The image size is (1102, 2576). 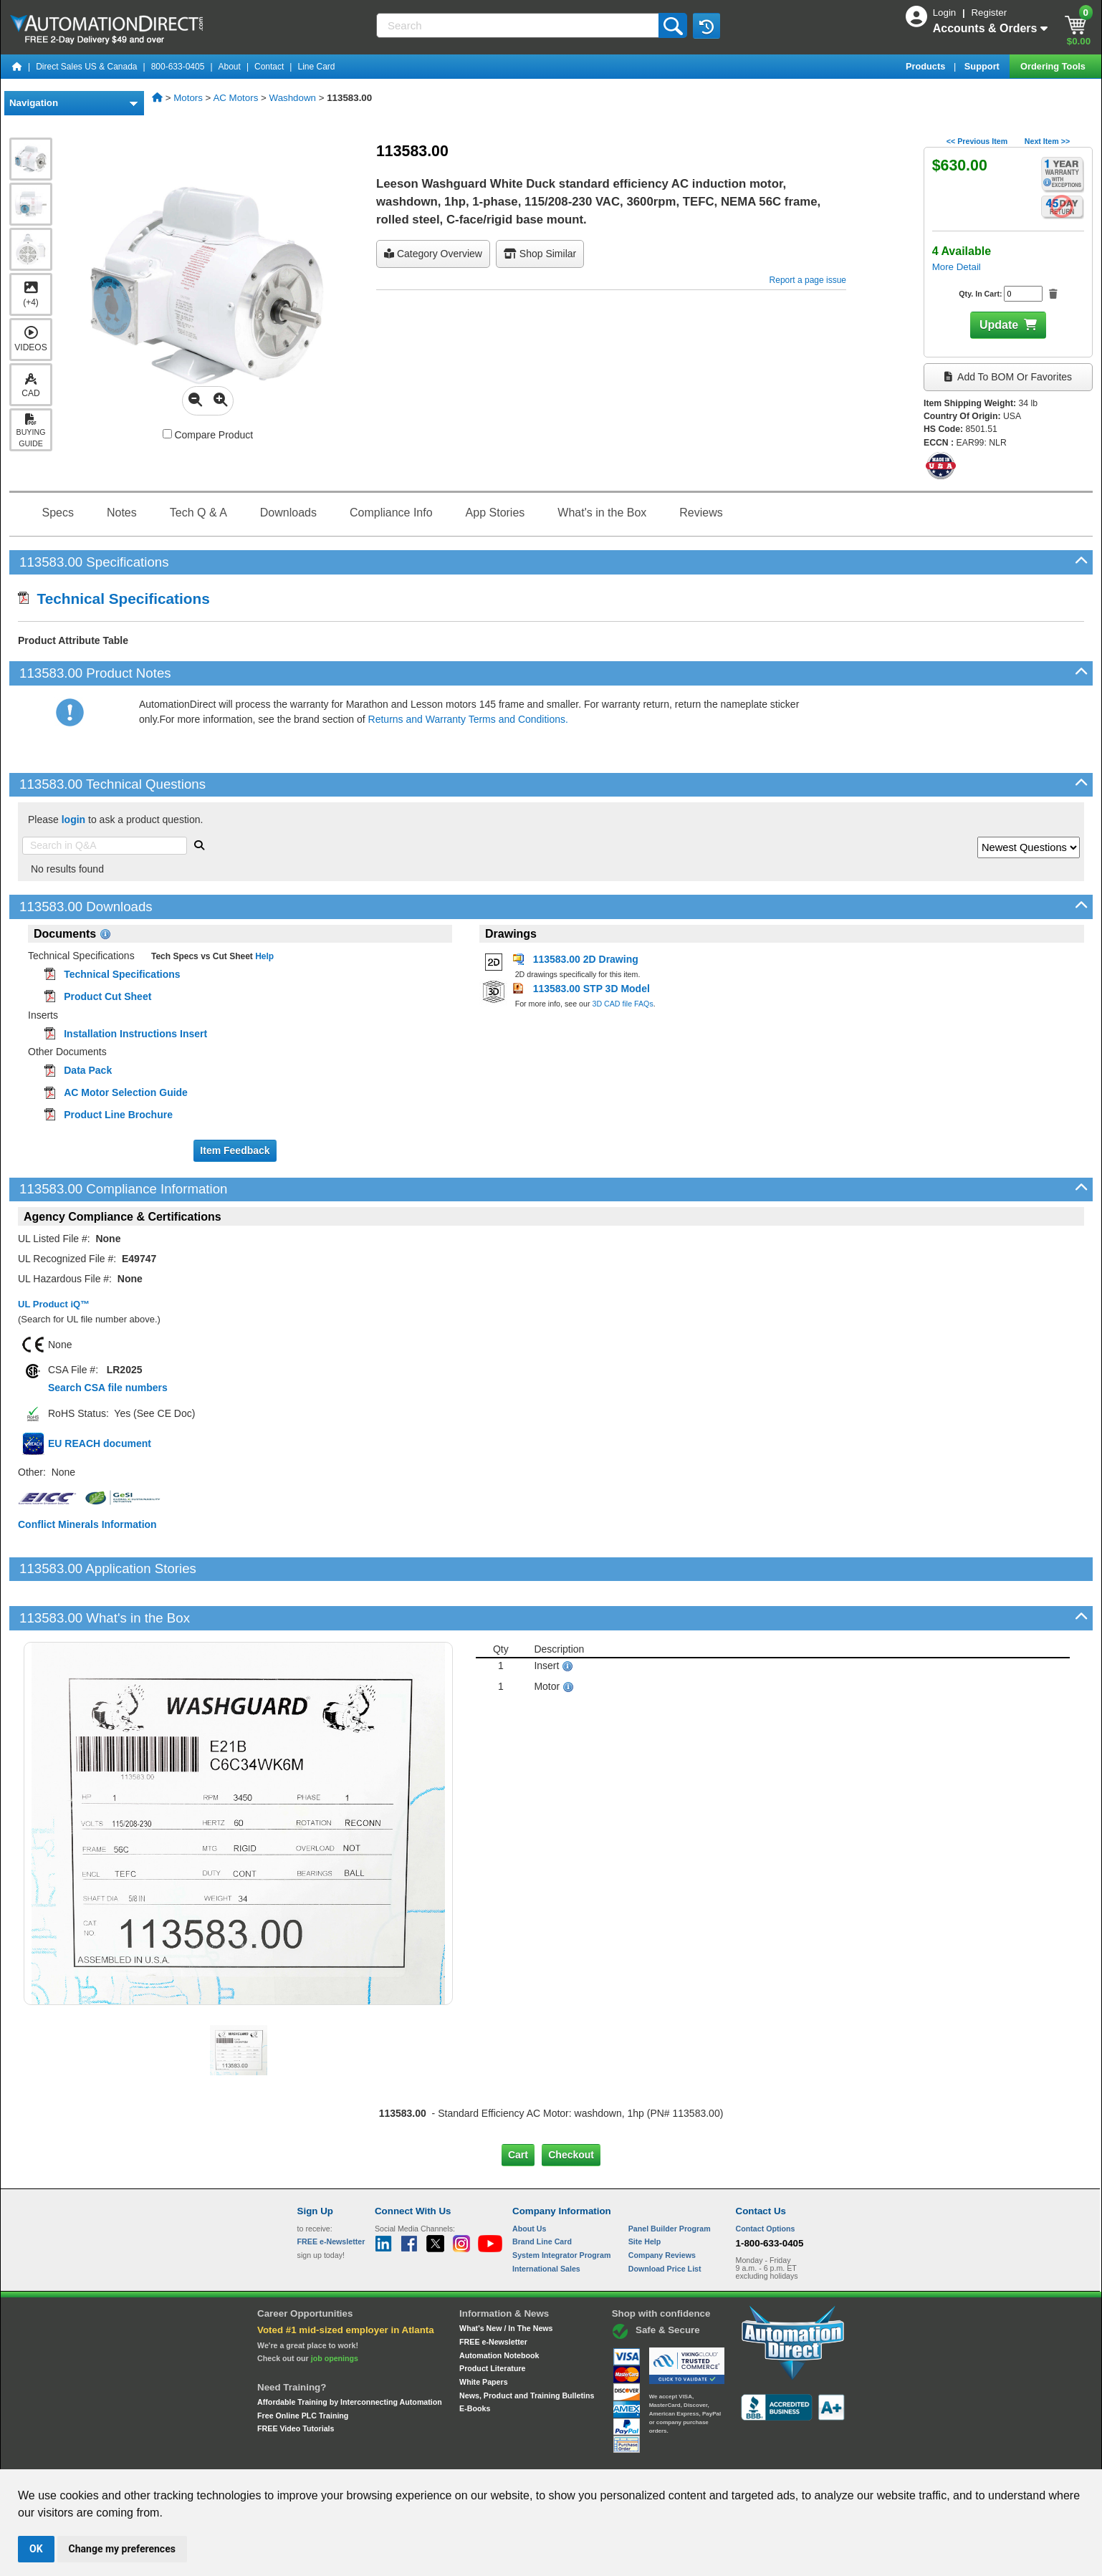 I want to click on Contact Options, so click(x=765, y=2179).